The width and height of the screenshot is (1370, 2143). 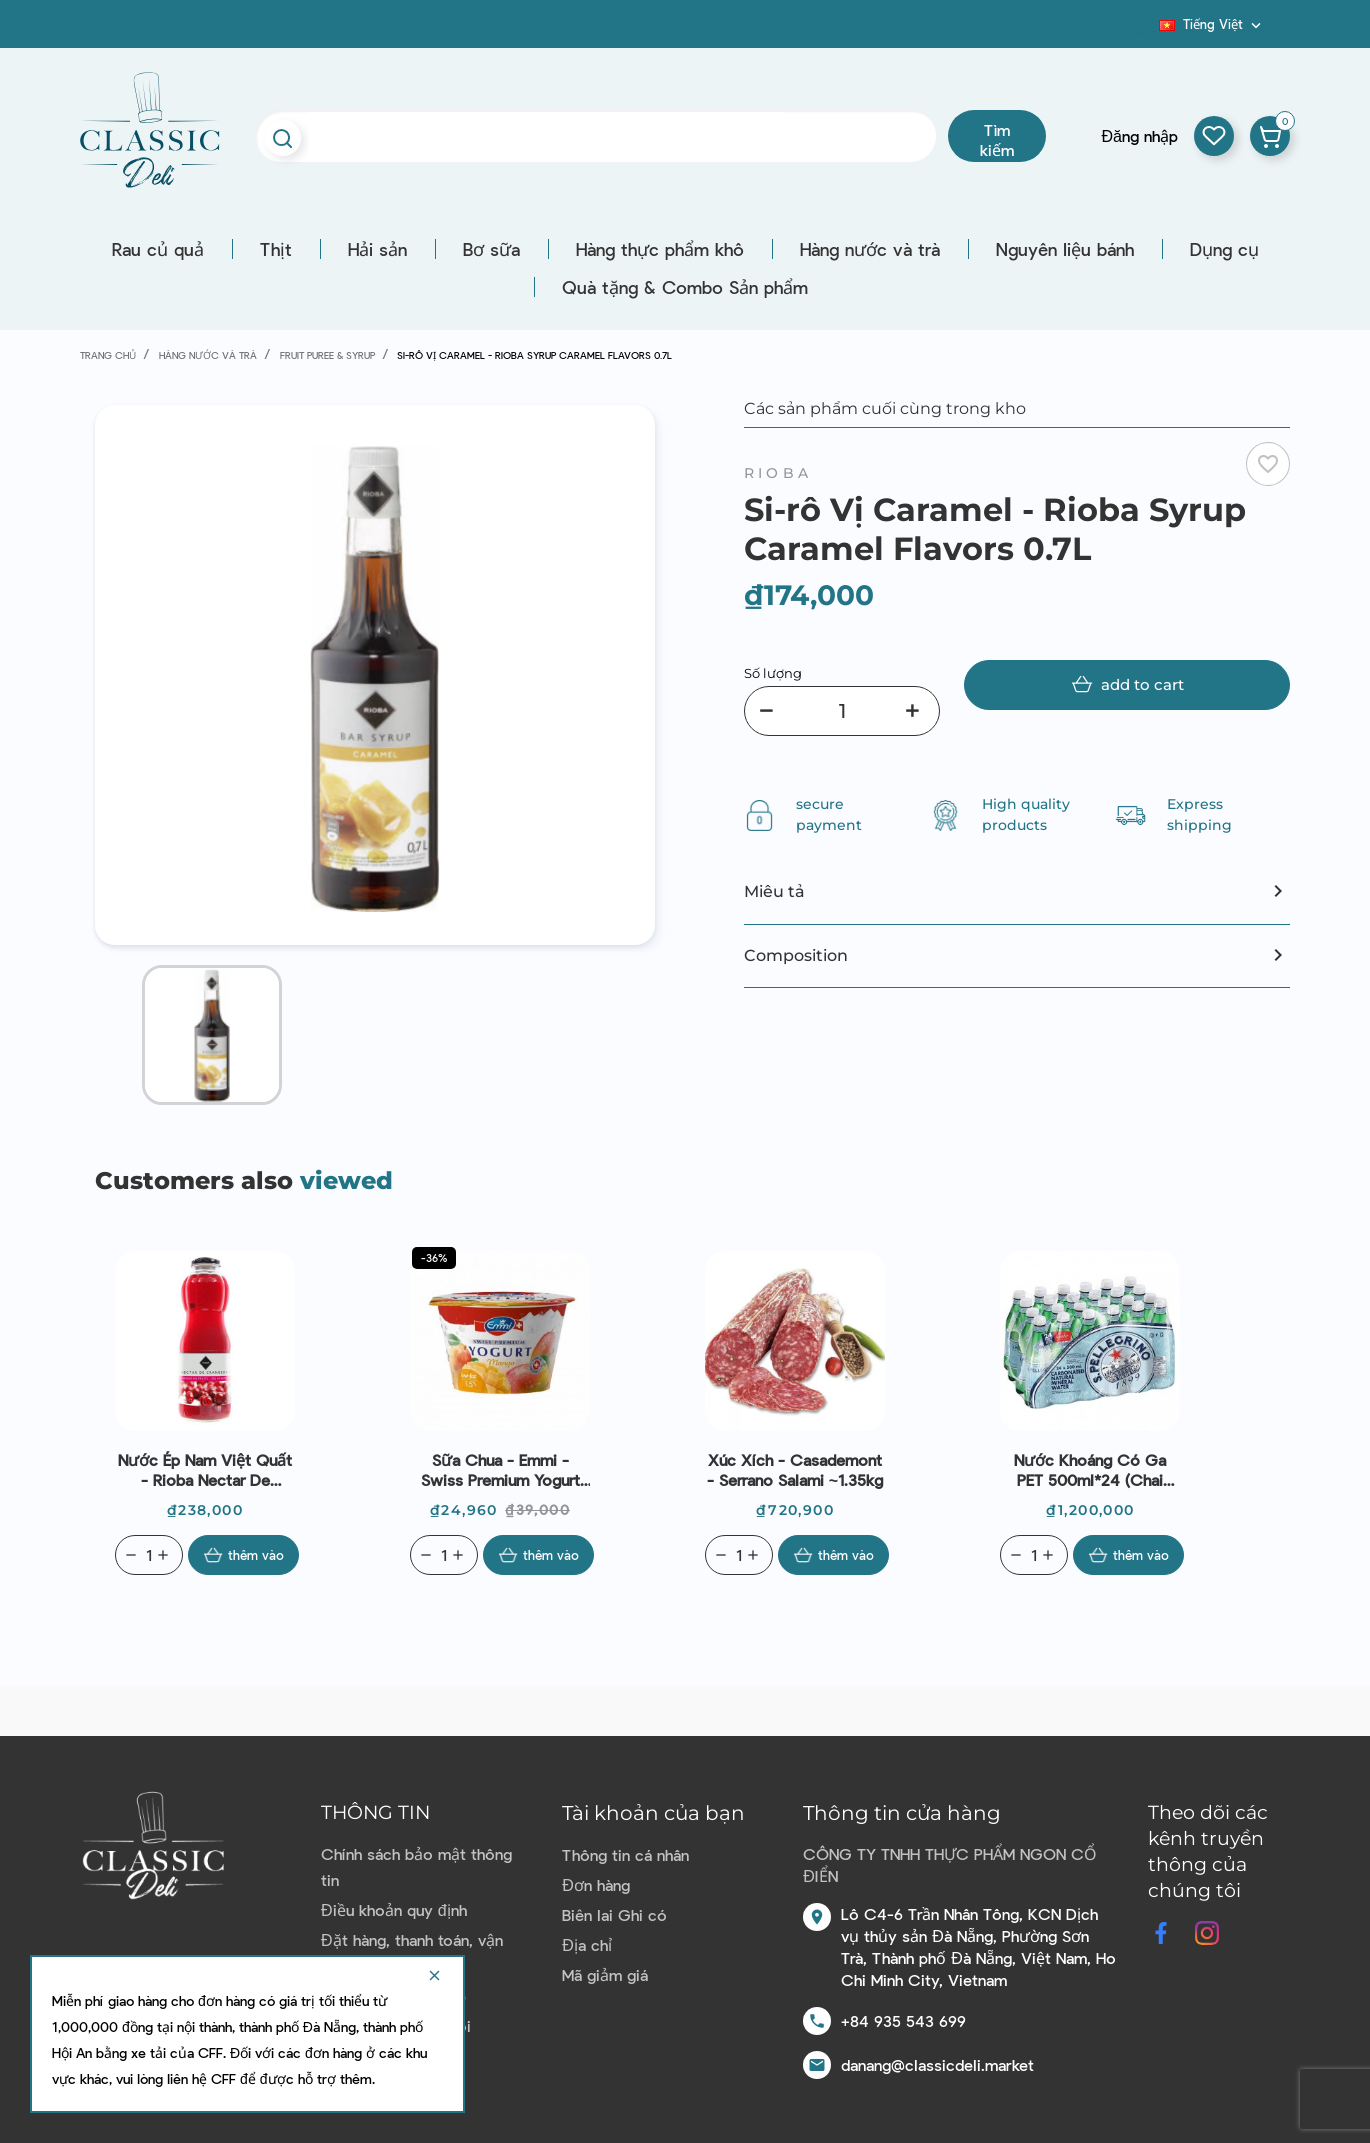 I want to click on Bơ sữa, so click(x=491, y=249).